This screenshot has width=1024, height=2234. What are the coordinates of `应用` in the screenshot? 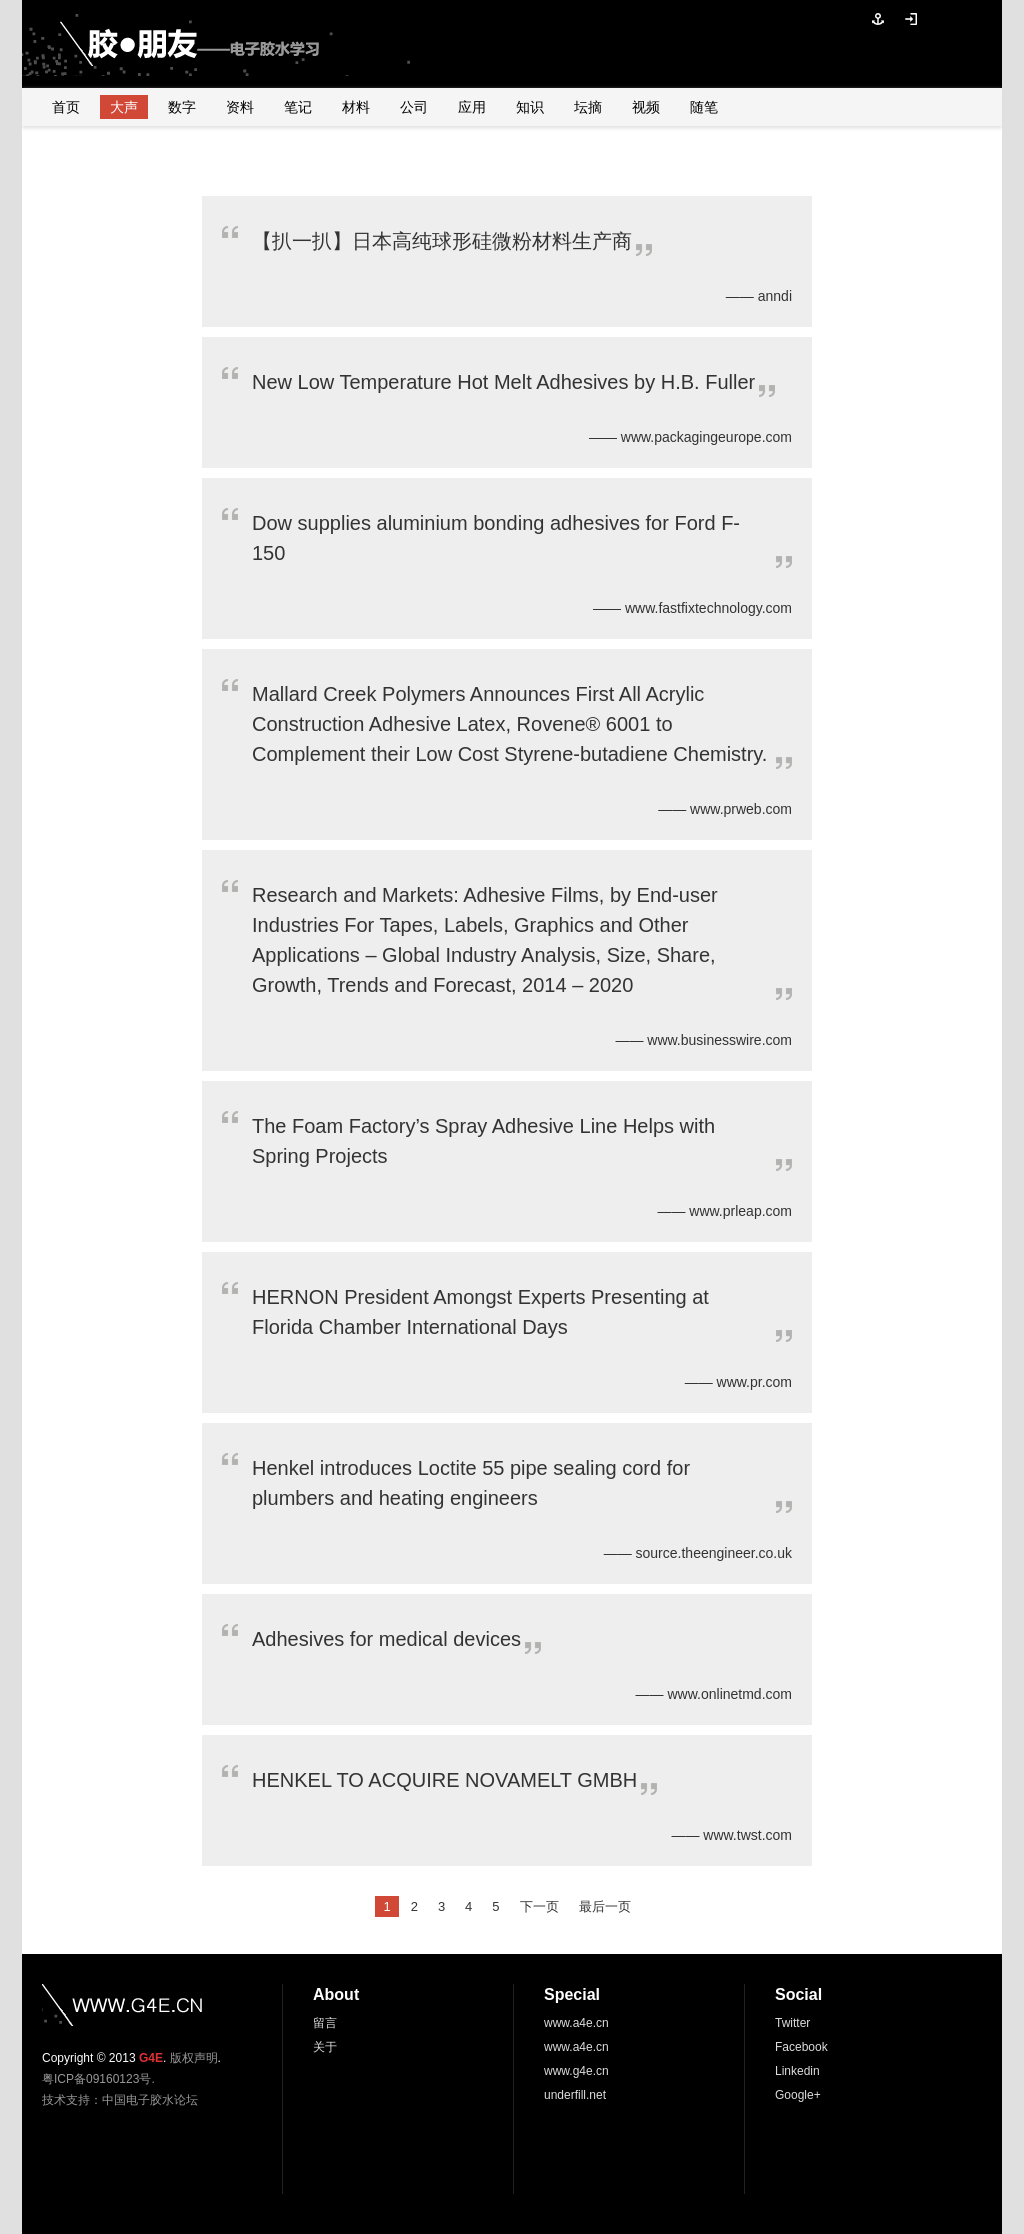 It's located at (472, 107).